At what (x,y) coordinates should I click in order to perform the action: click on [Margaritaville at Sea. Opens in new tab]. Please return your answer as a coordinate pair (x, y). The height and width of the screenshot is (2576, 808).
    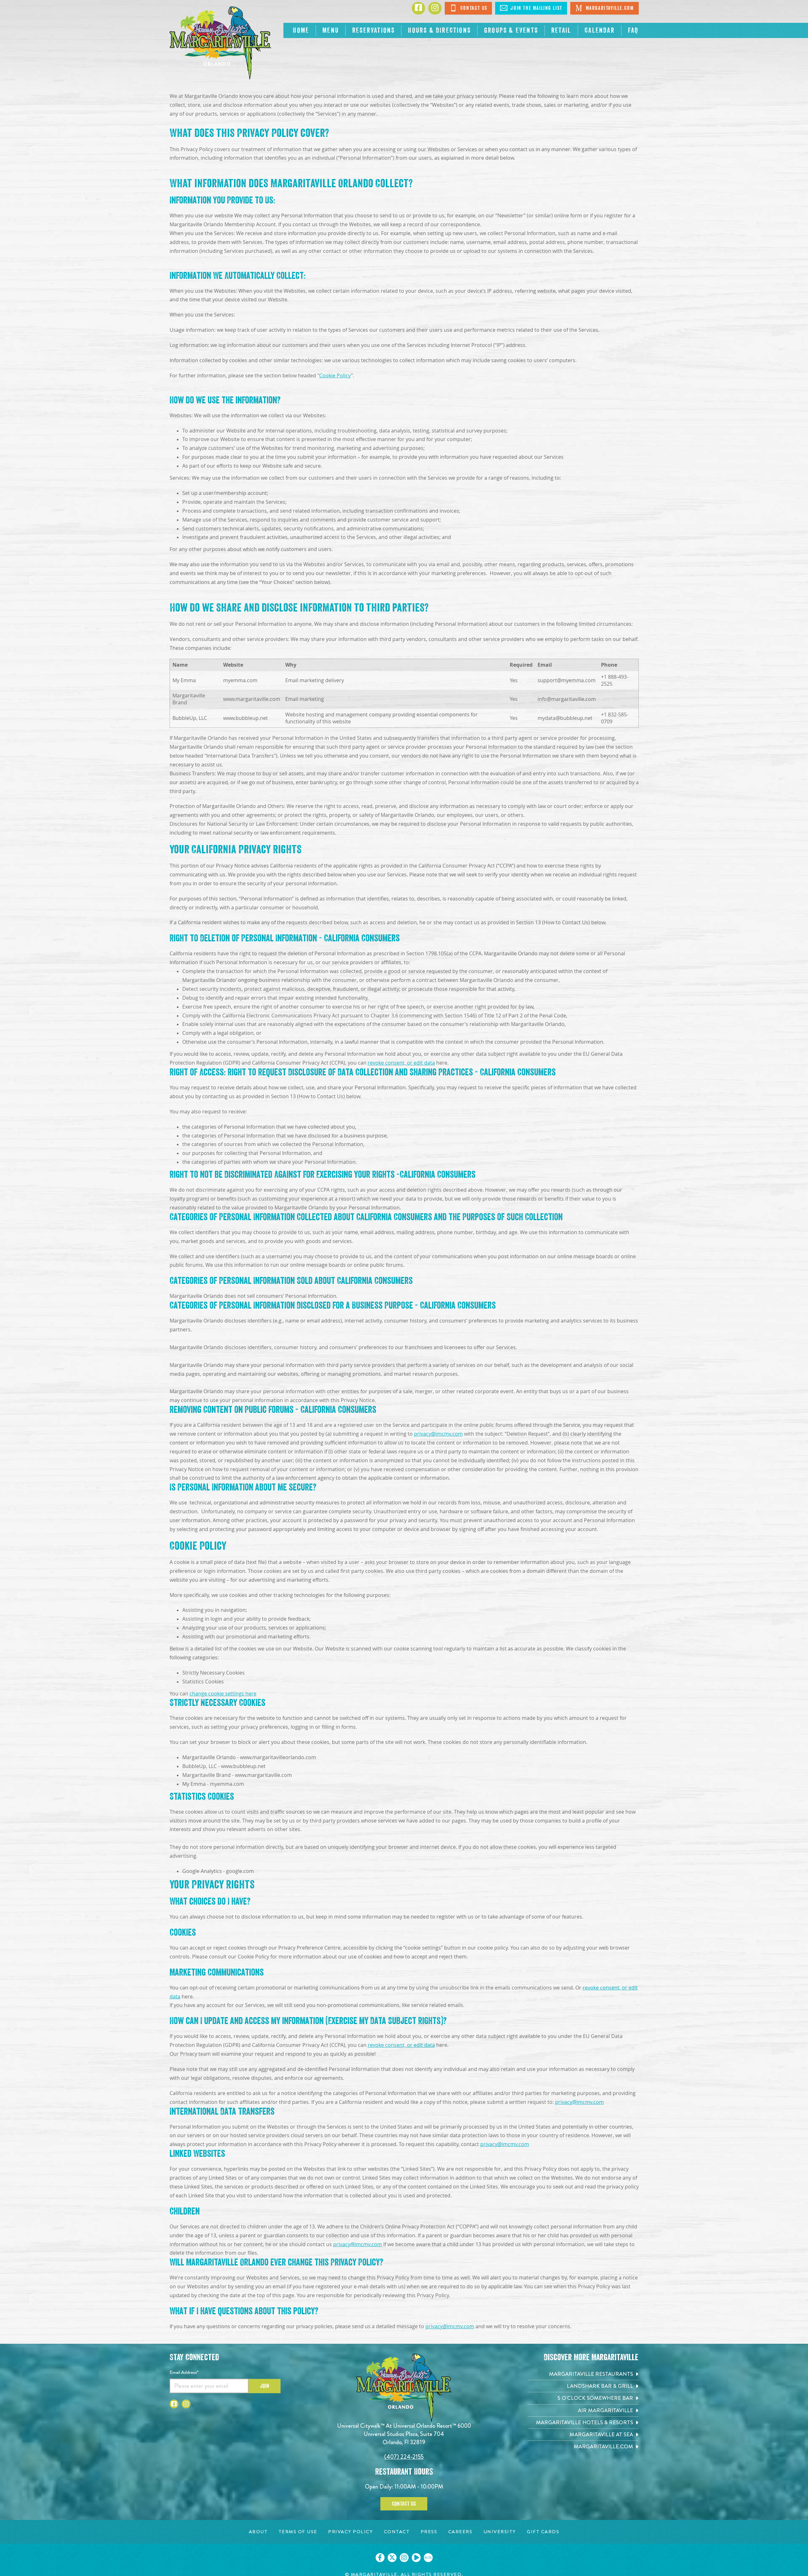
    Looking at the image, I should click on (582, 2434).